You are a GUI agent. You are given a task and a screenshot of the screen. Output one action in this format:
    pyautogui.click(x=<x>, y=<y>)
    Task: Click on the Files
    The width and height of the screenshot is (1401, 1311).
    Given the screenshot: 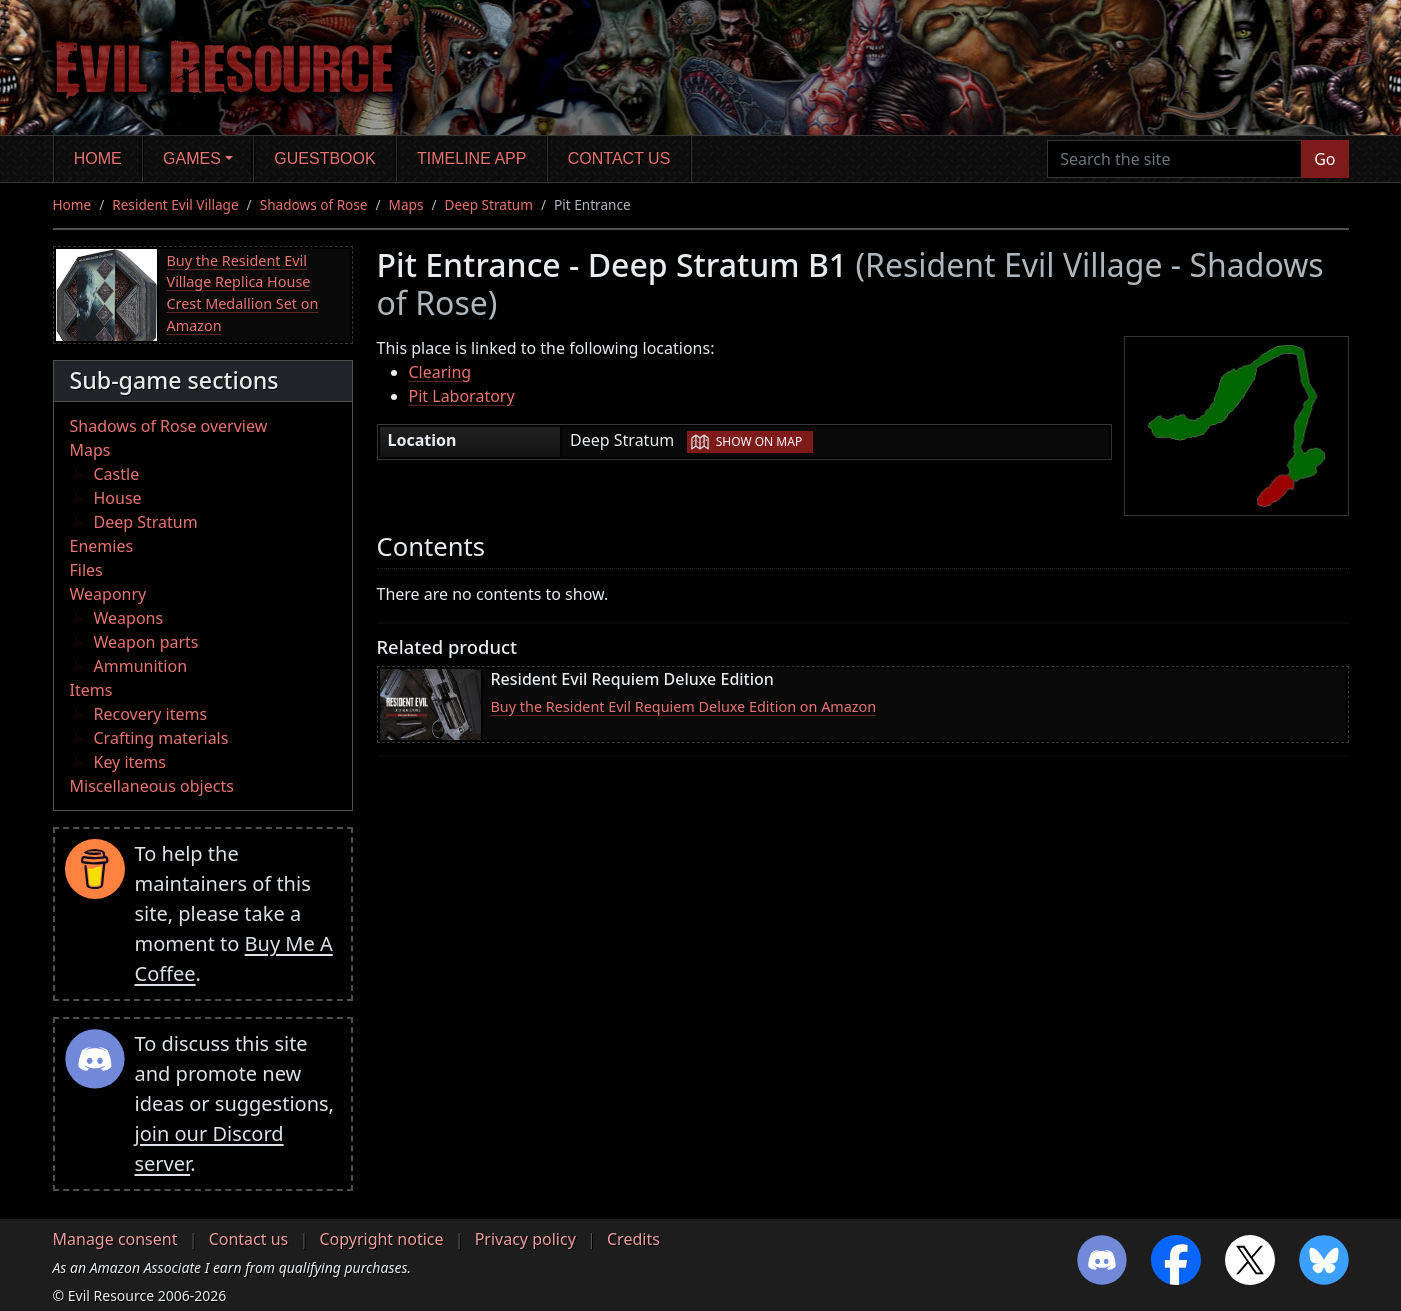 What is the action you would take?
    pyautogui.click(x=86, y=570)
    